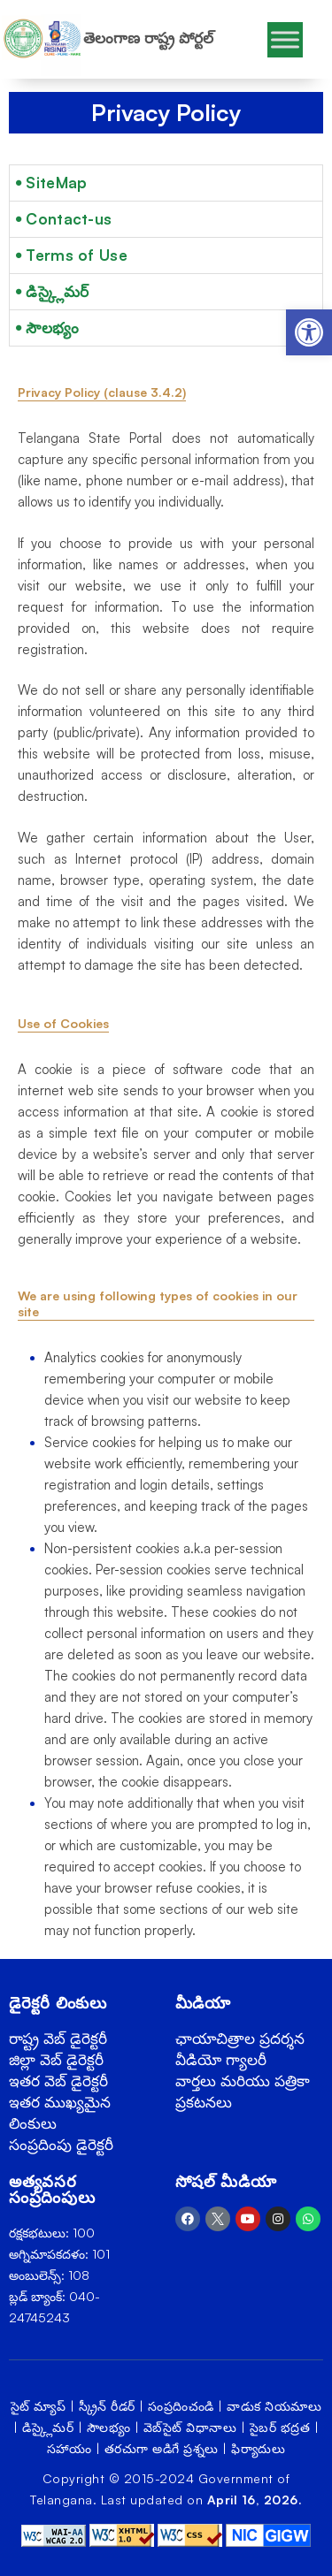 Image resolution: width=332 pixels, height=2576 pixels. What do you see at coordinates (69, 219) in the screenshot?
I see `Contact-us [link]` at bounding box center [69, 219].